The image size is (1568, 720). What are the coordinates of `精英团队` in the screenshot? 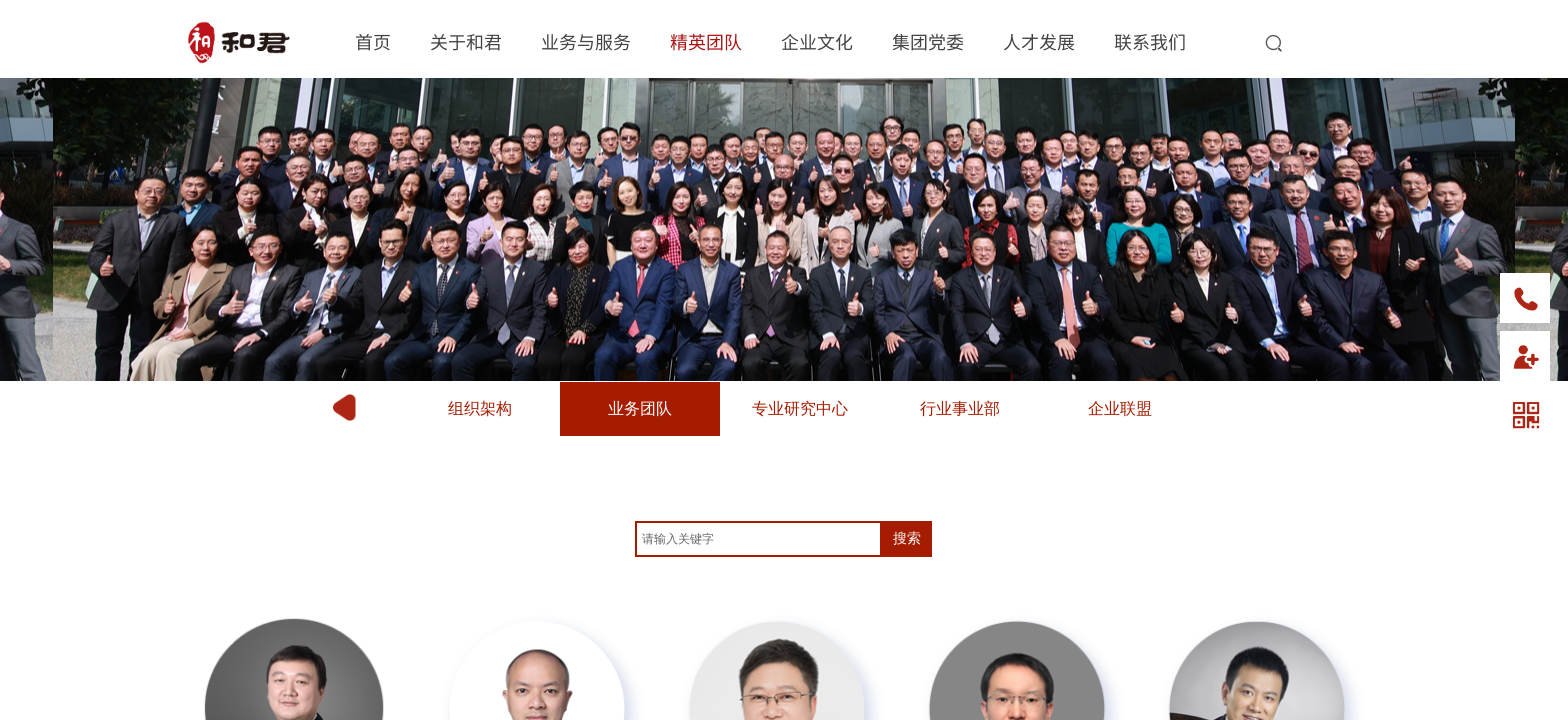 It's located at (706, 41).